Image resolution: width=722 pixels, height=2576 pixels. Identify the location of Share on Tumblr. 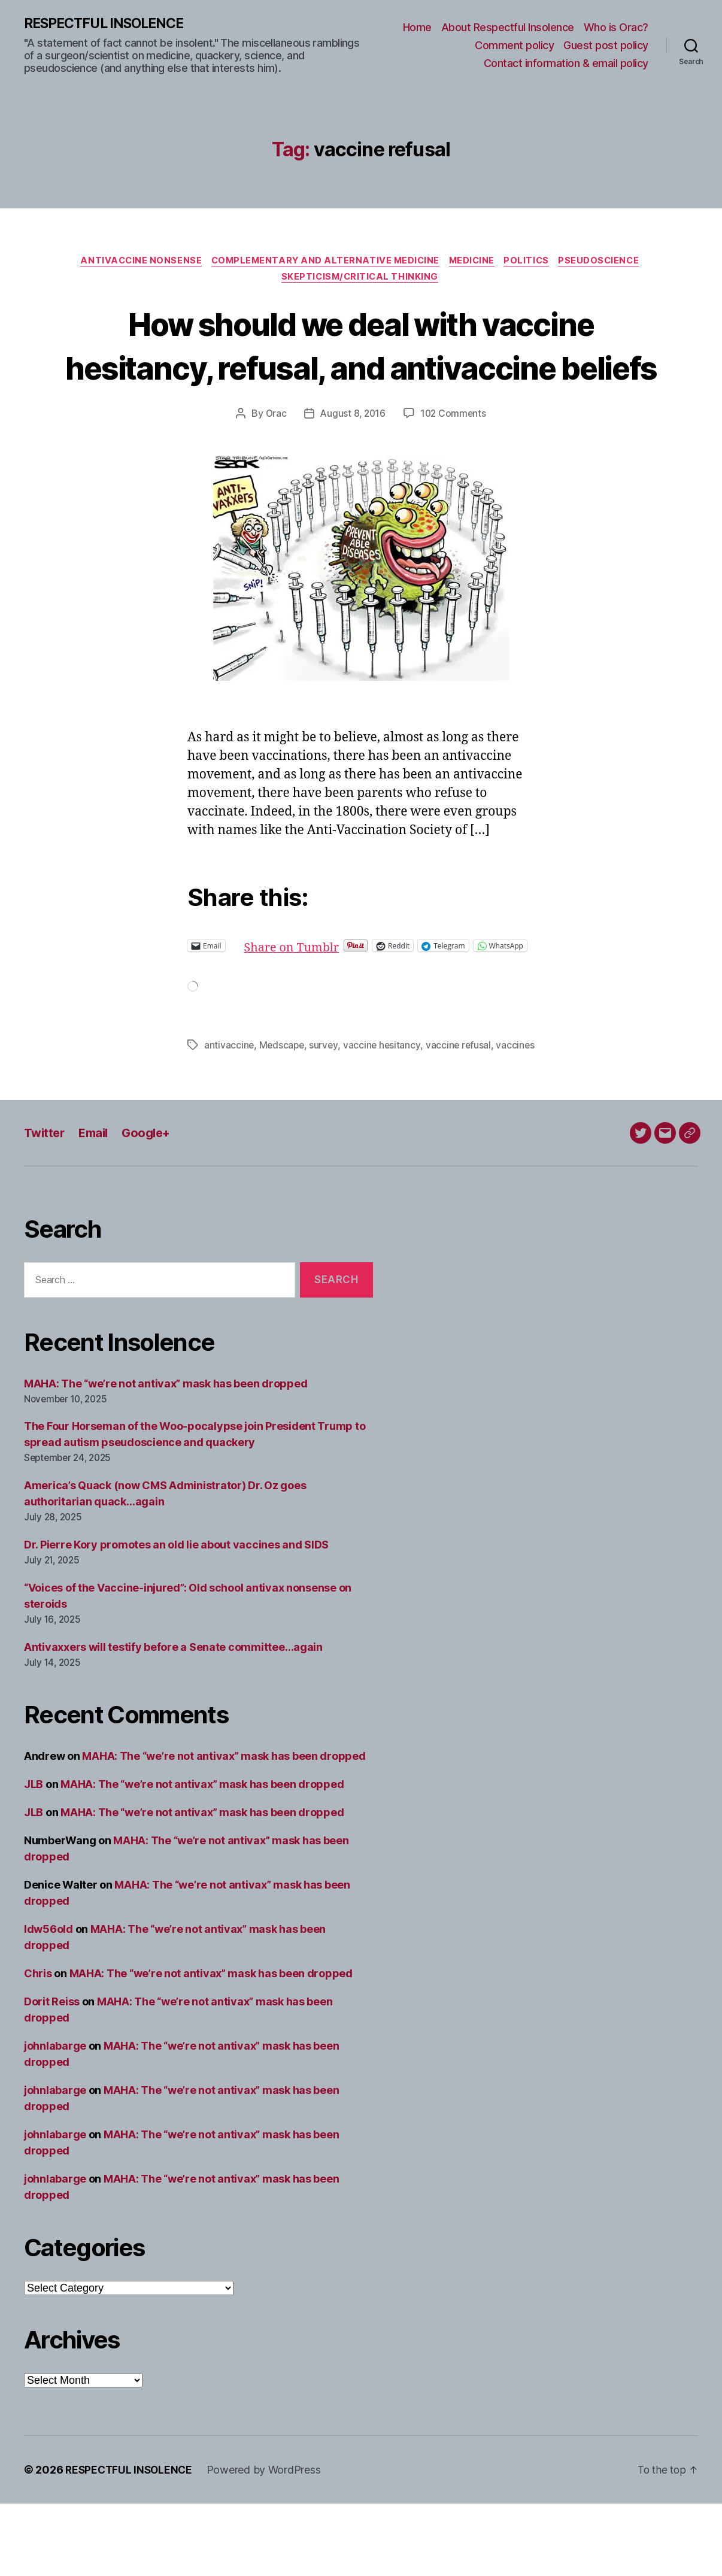
(333, 993).